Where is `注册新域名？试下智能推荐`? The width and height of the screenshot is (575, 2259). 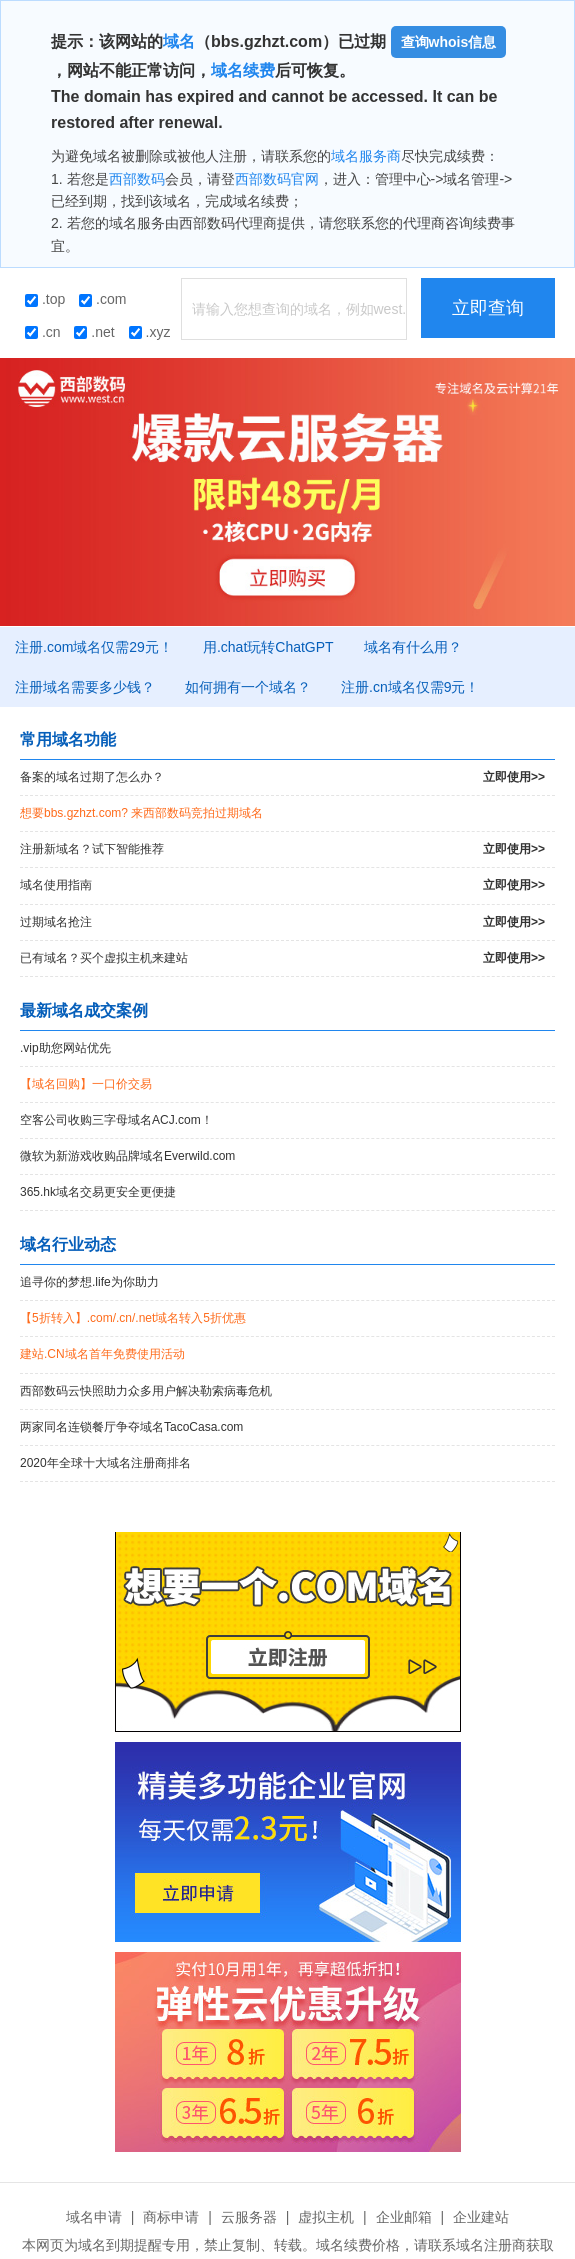
注册新域名？试下智能推荐 is located at coordinates (282, 849).